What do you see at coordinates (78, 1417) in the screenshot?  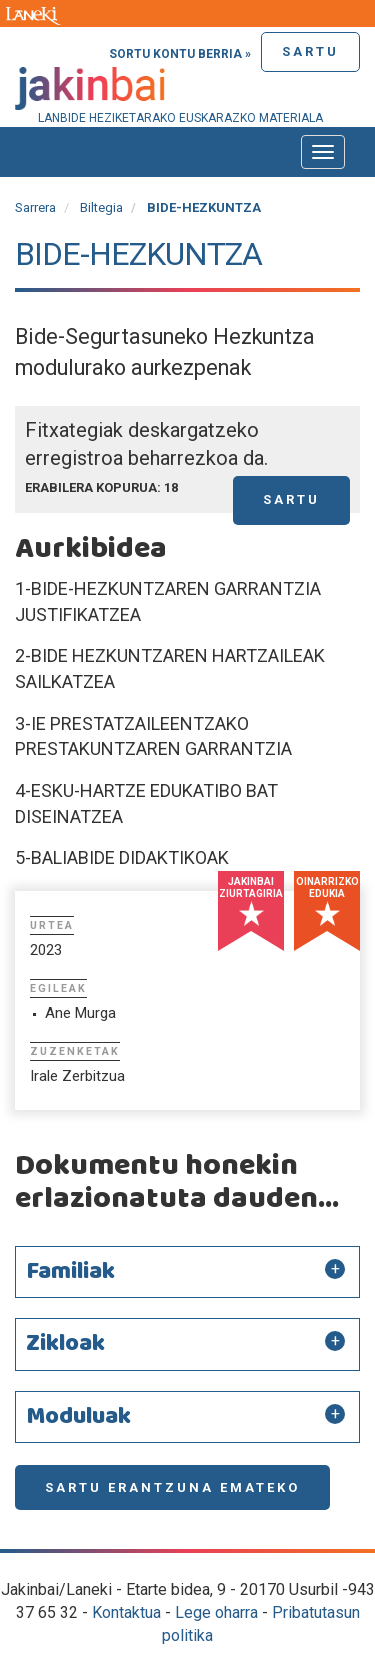 I see `Moduluak [button]` at bounding box center [78, 1417].